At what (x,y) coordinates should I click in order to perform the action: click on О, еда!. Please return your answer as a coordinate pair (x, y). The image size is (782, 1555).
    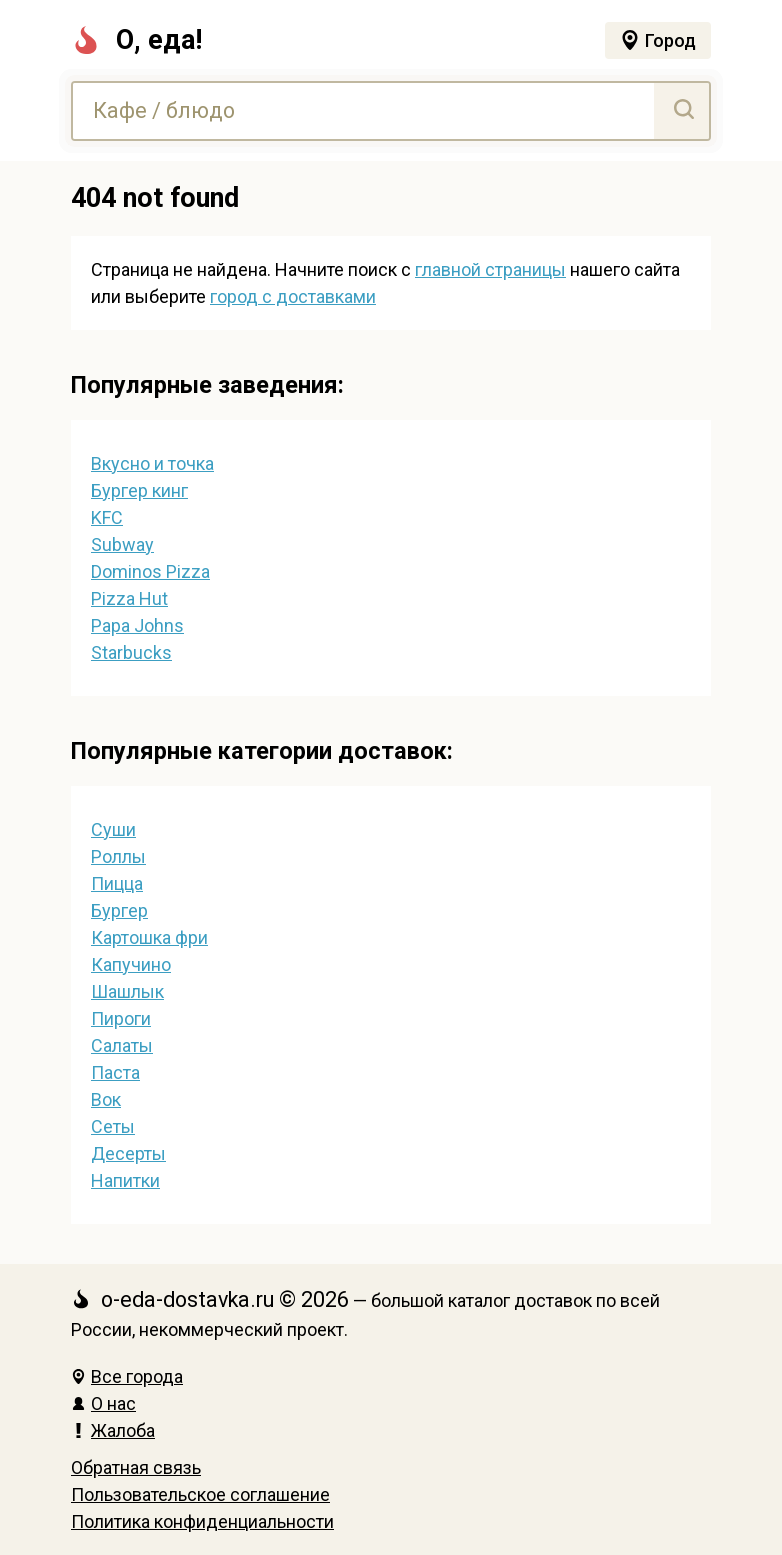
    Looking at the image, I should click on (136, 40).